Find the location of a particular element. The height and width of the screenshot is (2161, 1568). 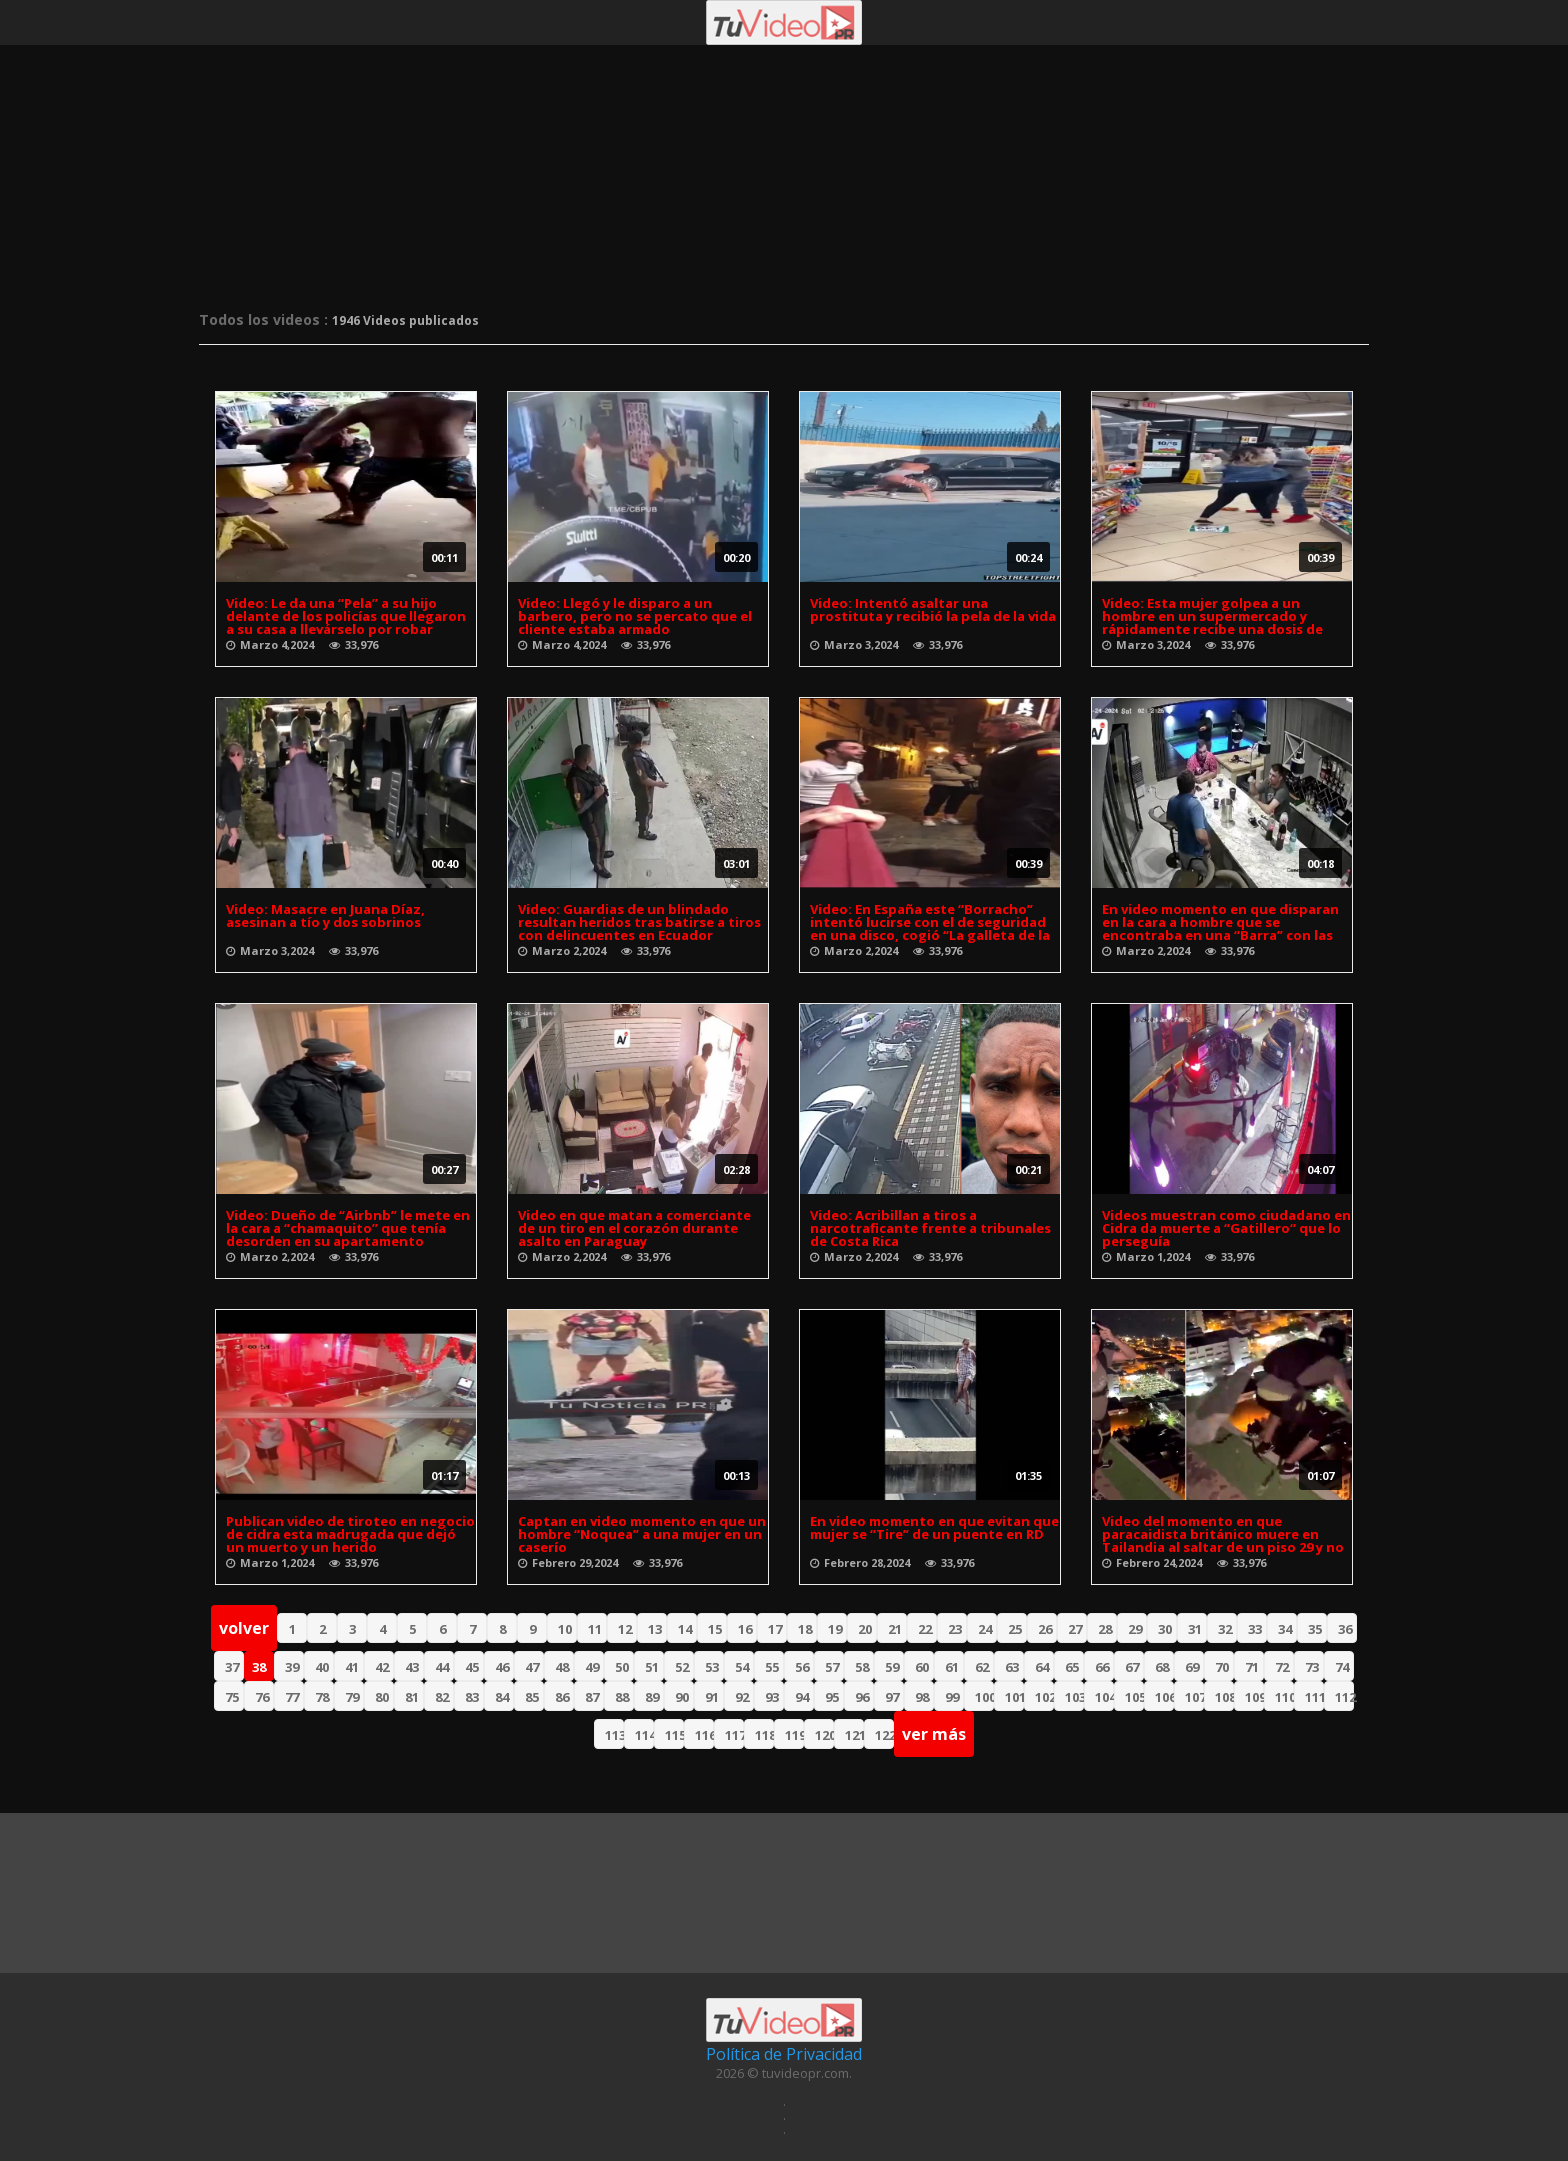

16 is located at coordinates (745, 1629).